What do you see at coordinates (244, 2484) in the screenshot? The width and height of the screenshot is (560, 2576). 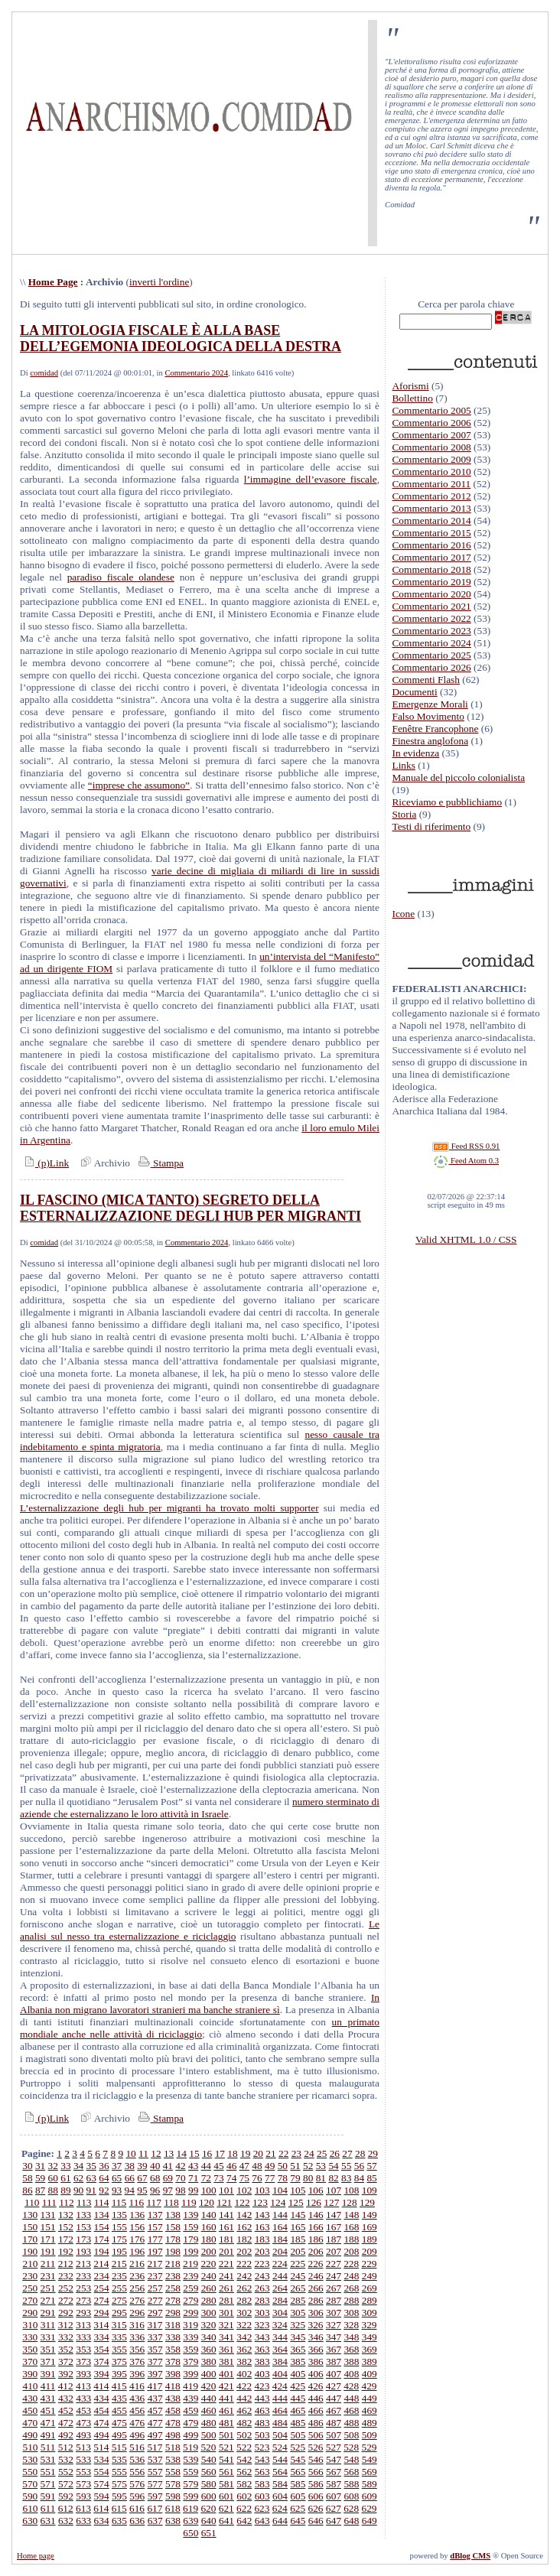 I see `582` at bounding box center [244, 2484].